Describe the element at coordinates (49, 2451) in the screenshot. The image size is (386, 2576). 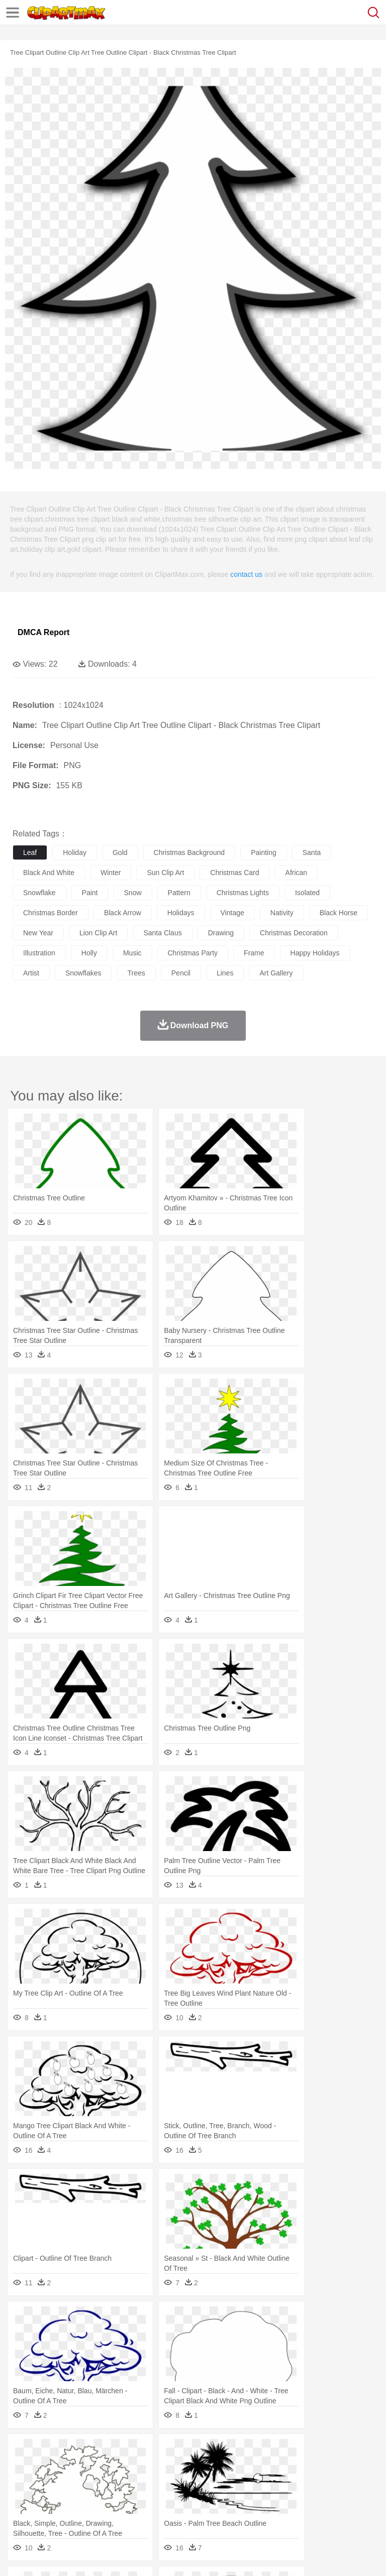
I see `Acorn` at that location.